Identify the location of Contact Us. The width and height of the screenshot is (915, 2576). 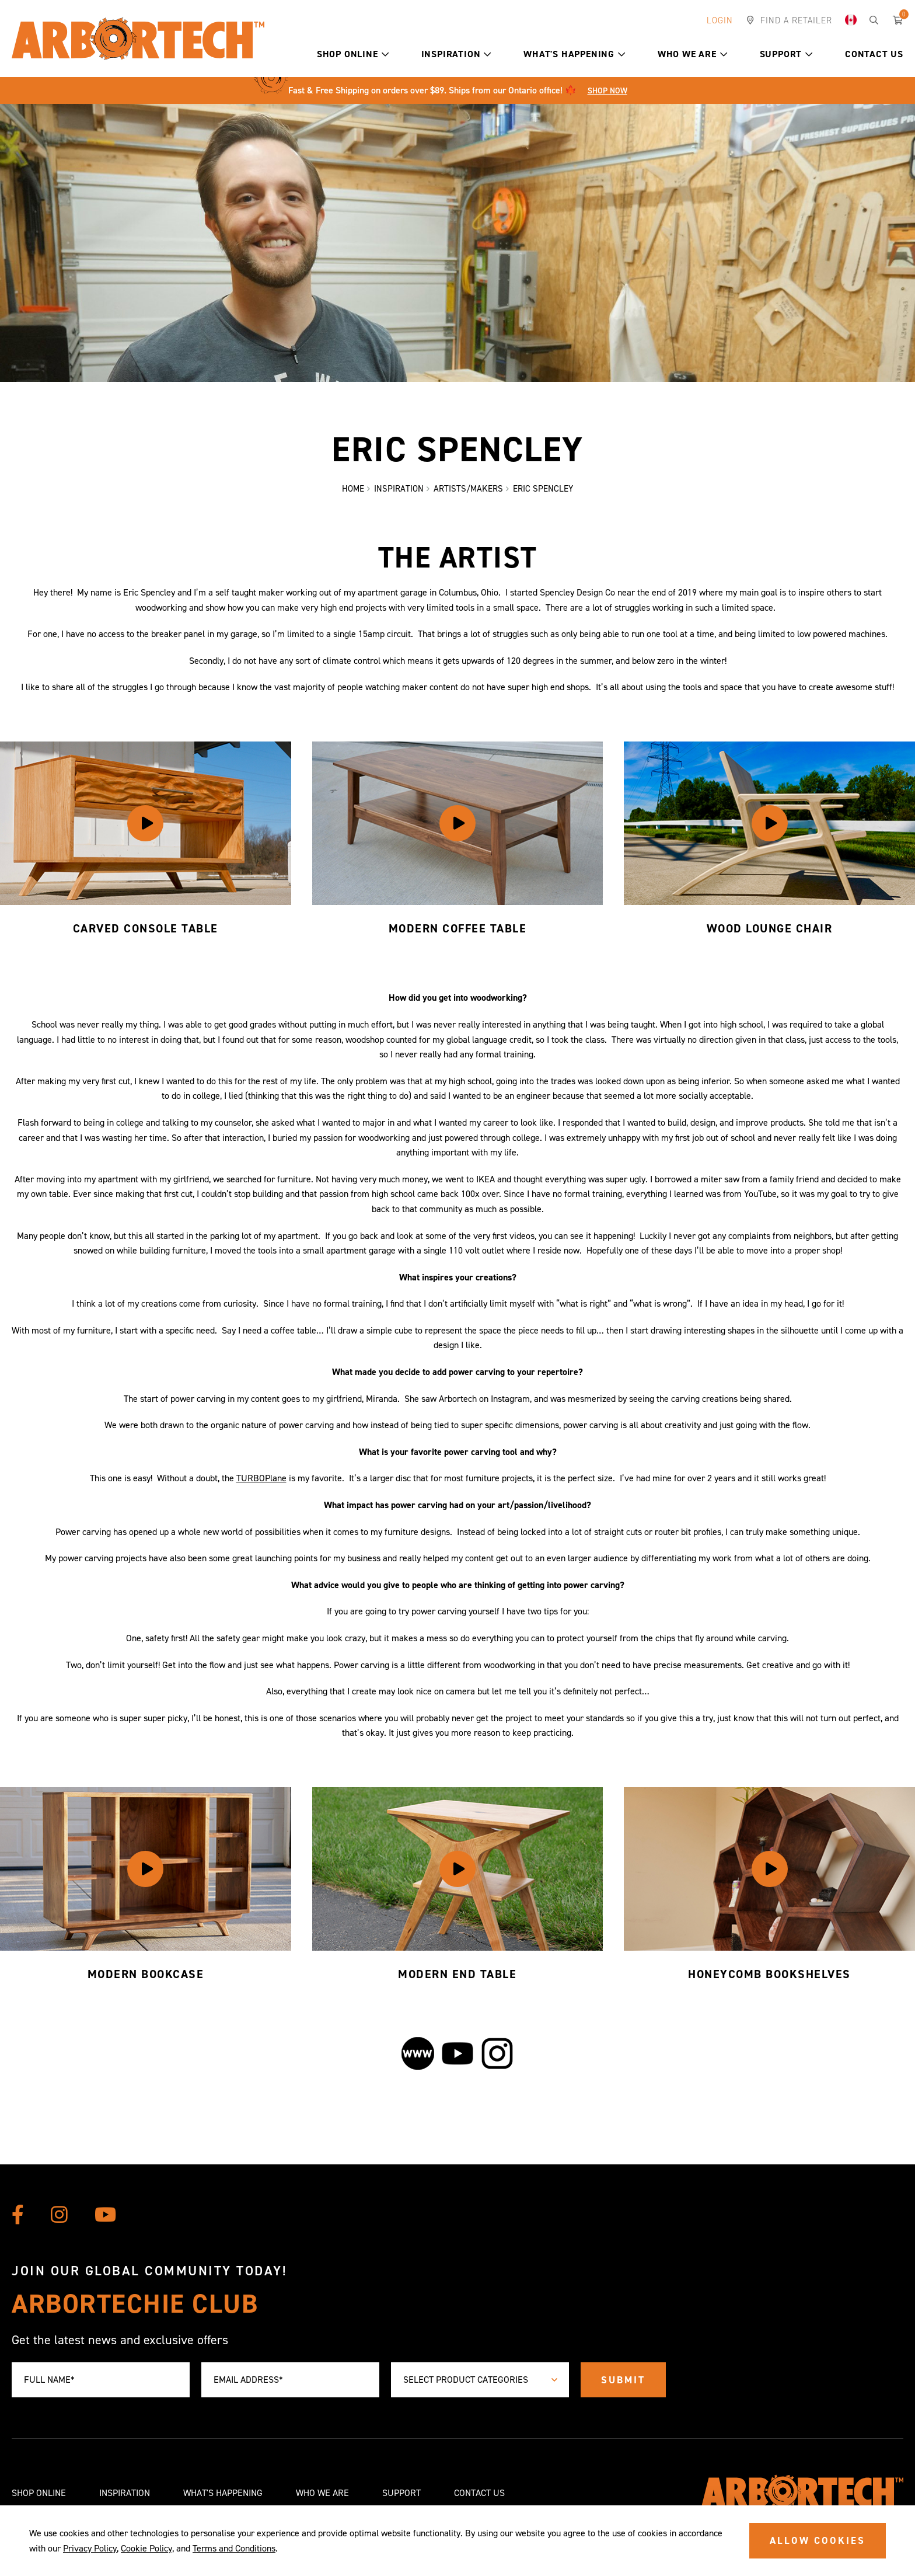
(874, 54).